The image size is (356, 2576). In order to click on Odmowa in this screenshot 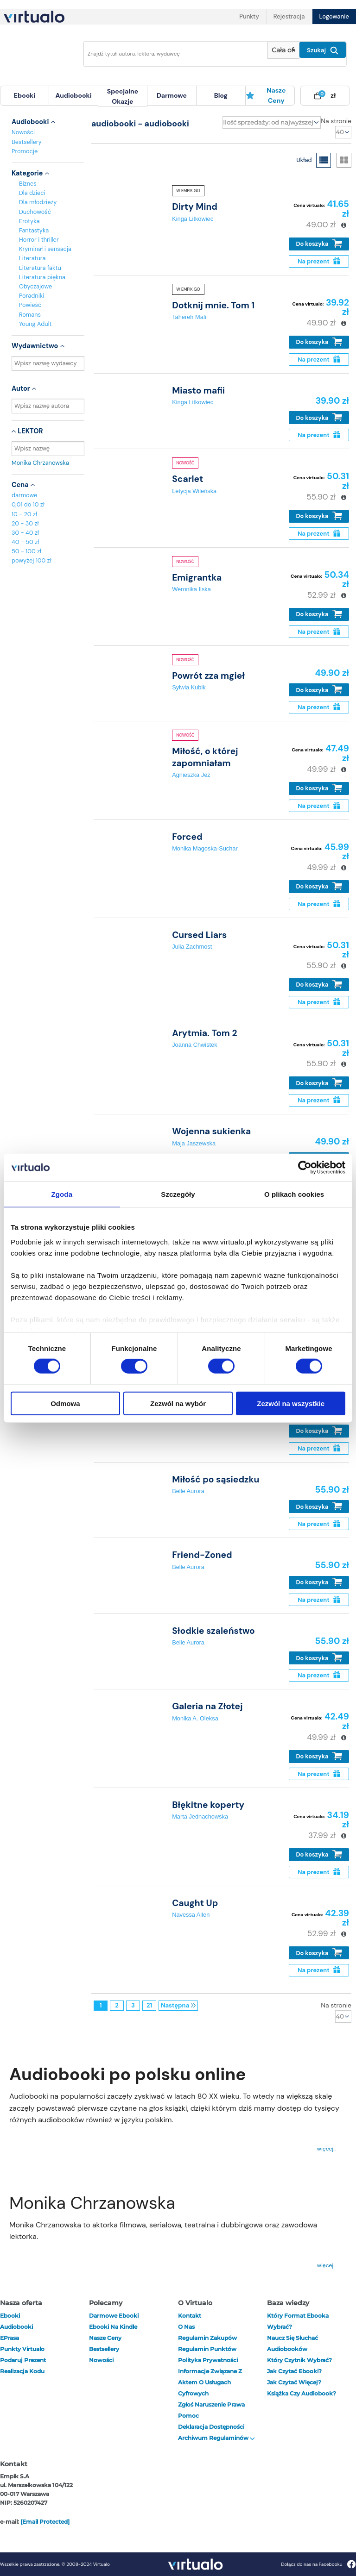, I will do `click(65, 1403)`.